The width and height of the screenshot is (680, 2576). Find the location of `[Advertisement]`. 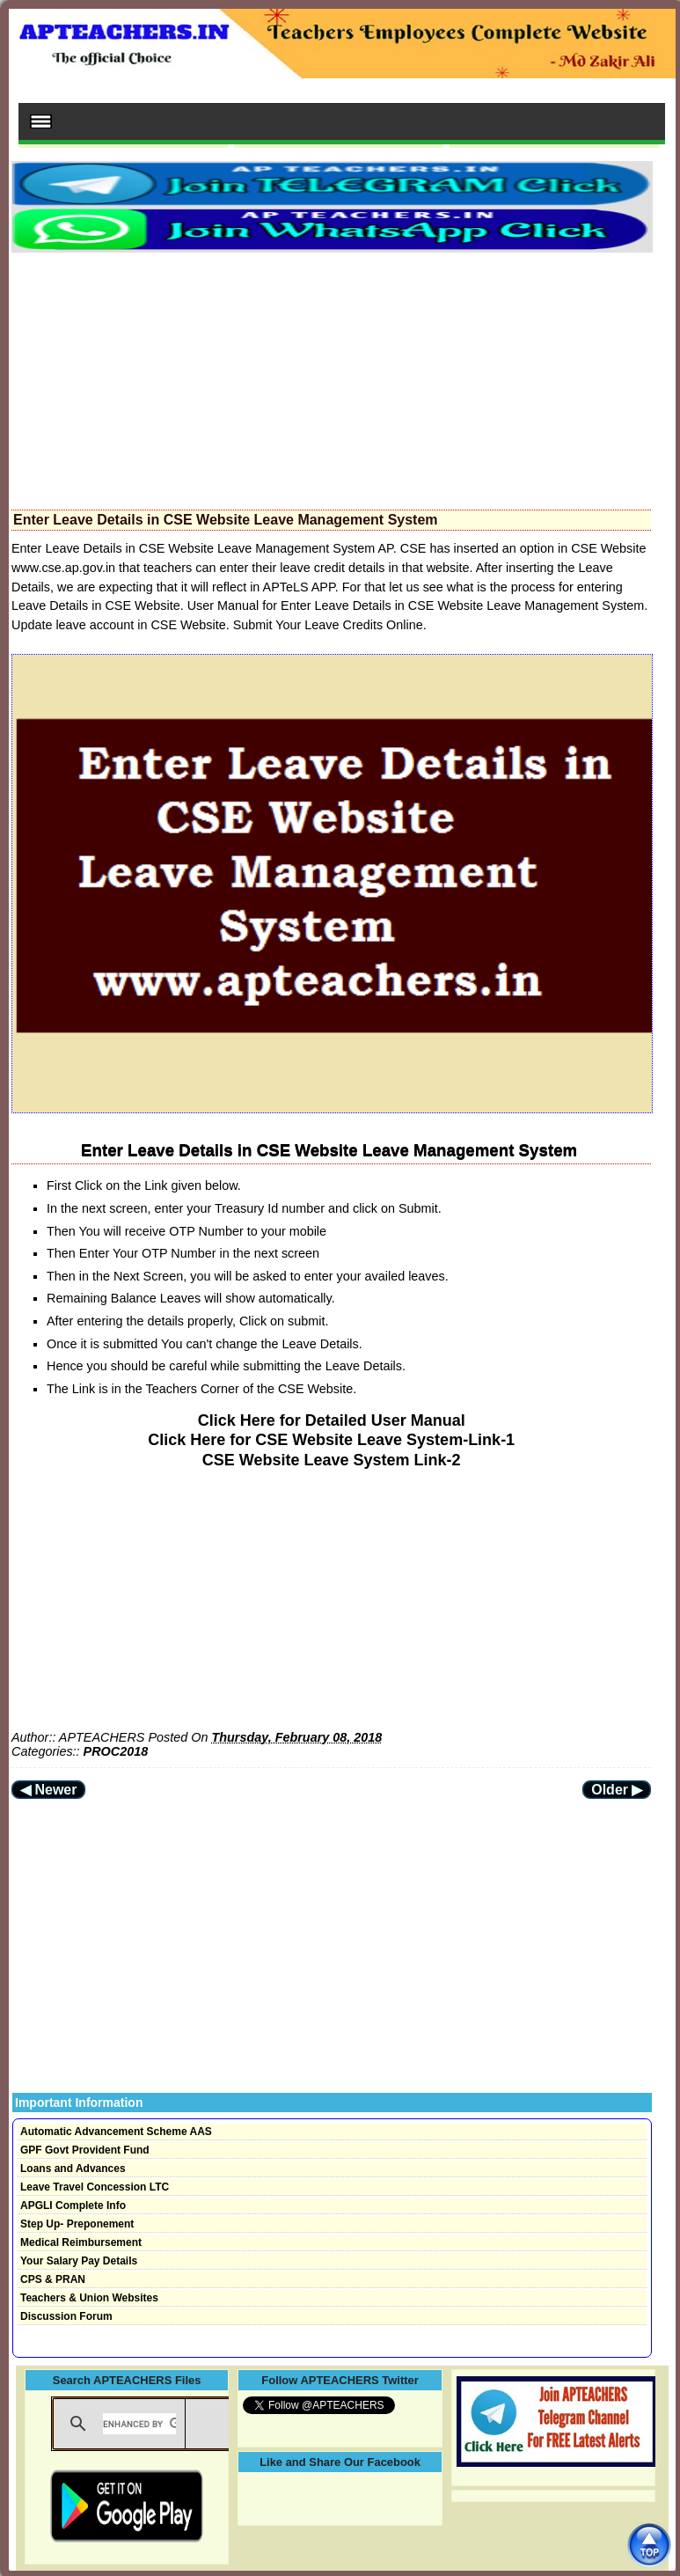

[Advertisement] is located at coordinates (331, 376).